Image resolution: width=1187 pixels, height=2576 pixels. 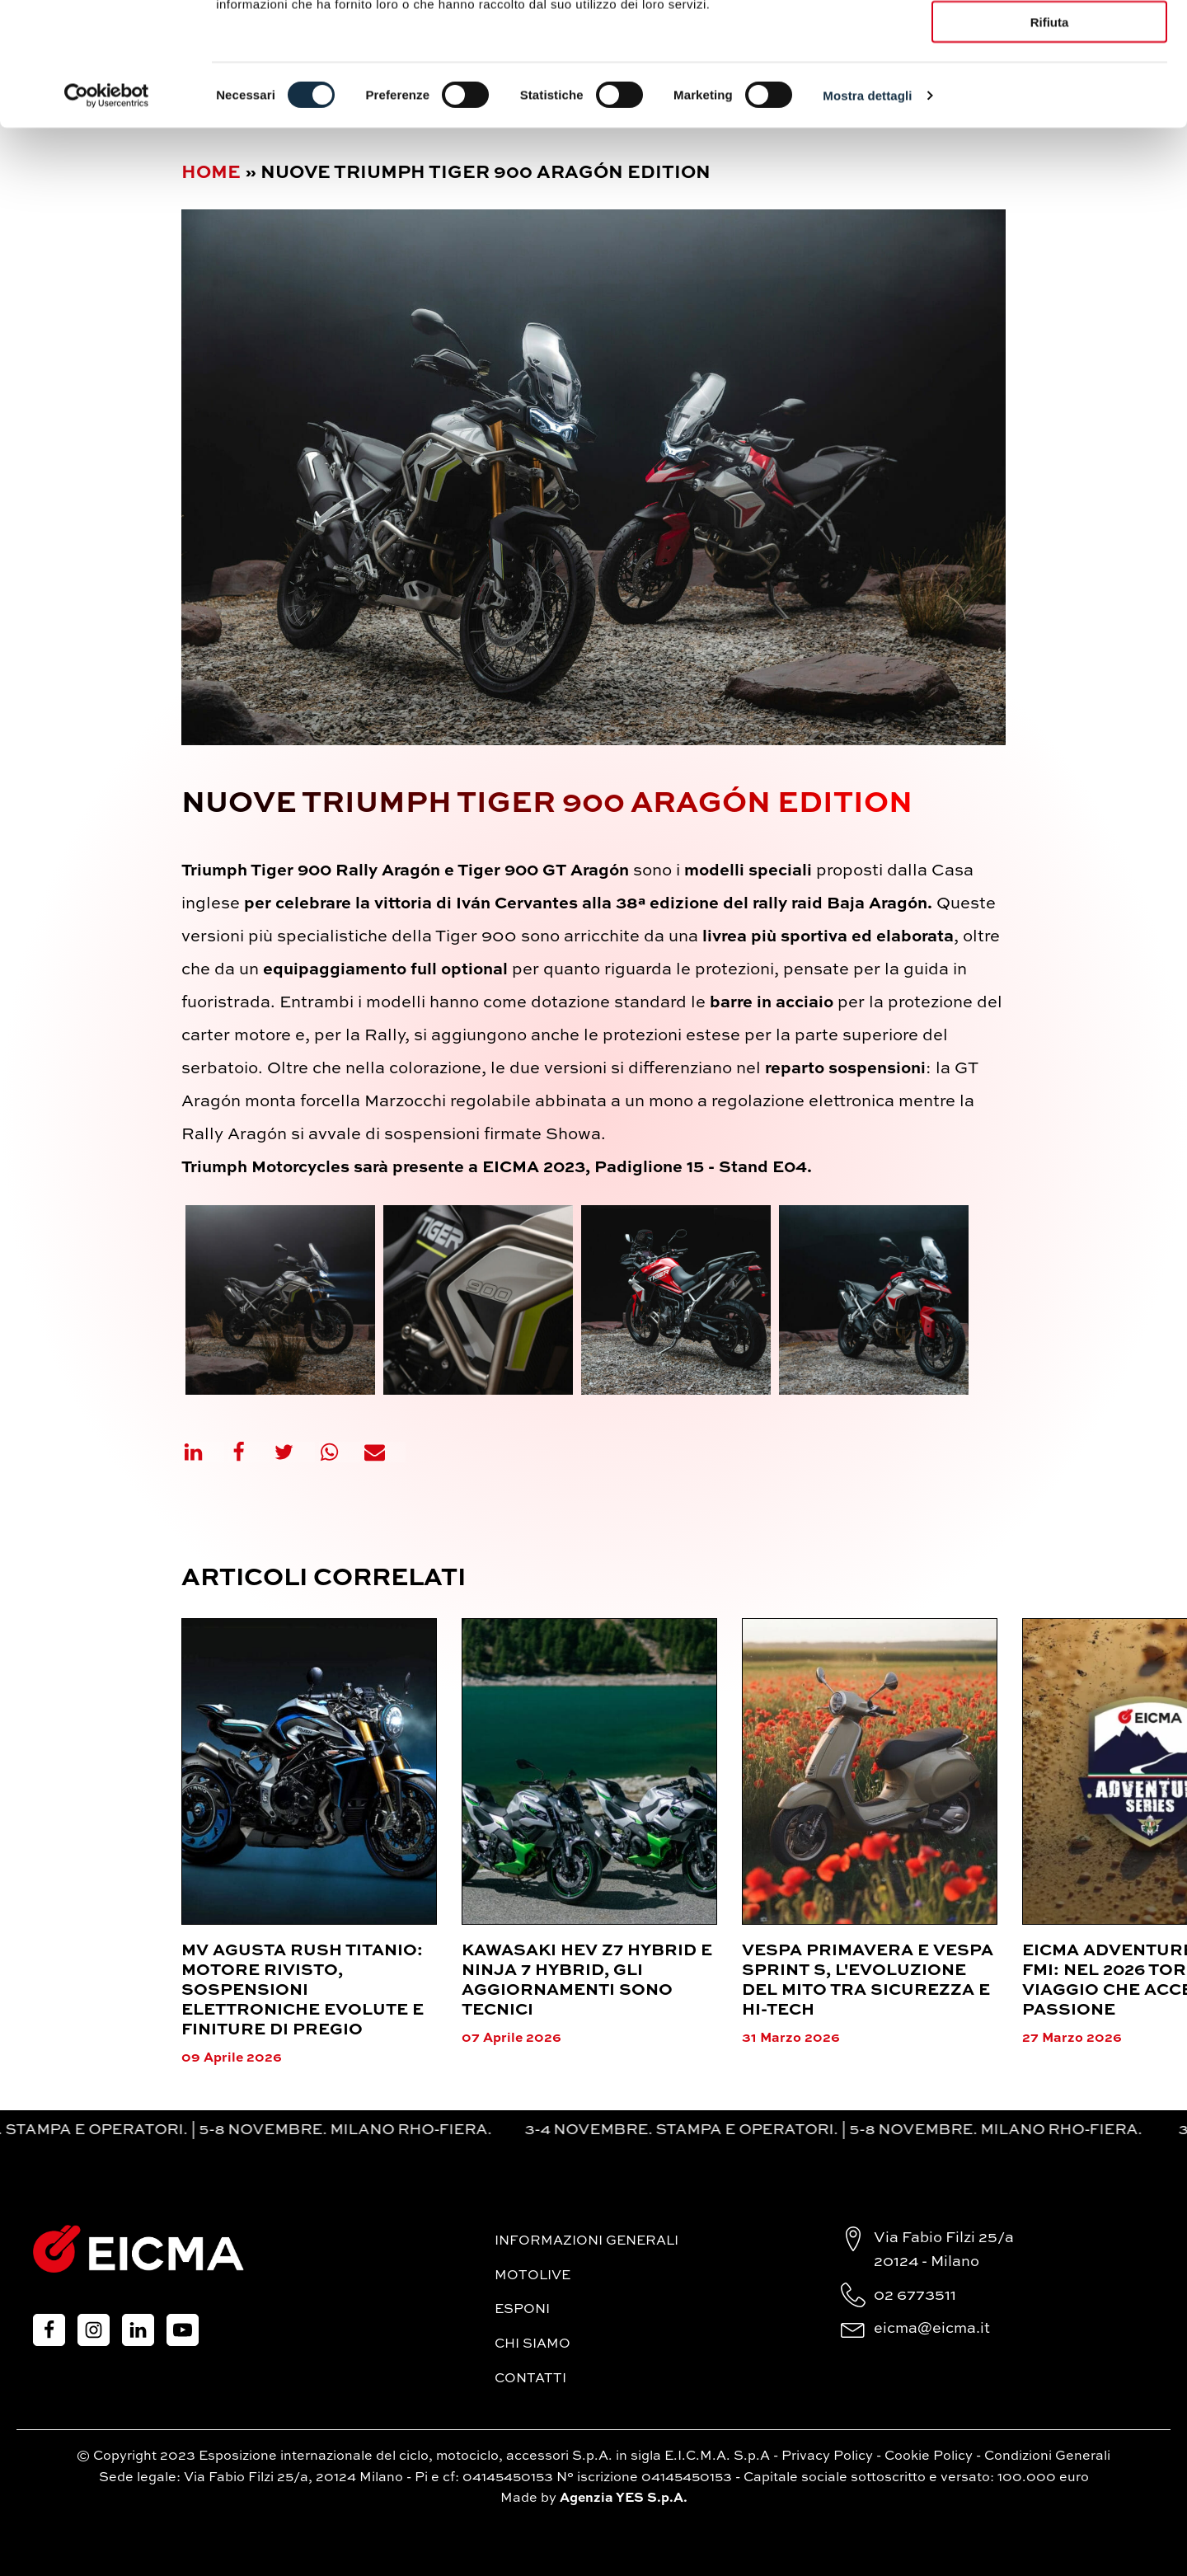 What do you see at coordinates (932, 2328) in the screenshot?
I see `eicma@eicma.it` at bounding box center [932, 2328].